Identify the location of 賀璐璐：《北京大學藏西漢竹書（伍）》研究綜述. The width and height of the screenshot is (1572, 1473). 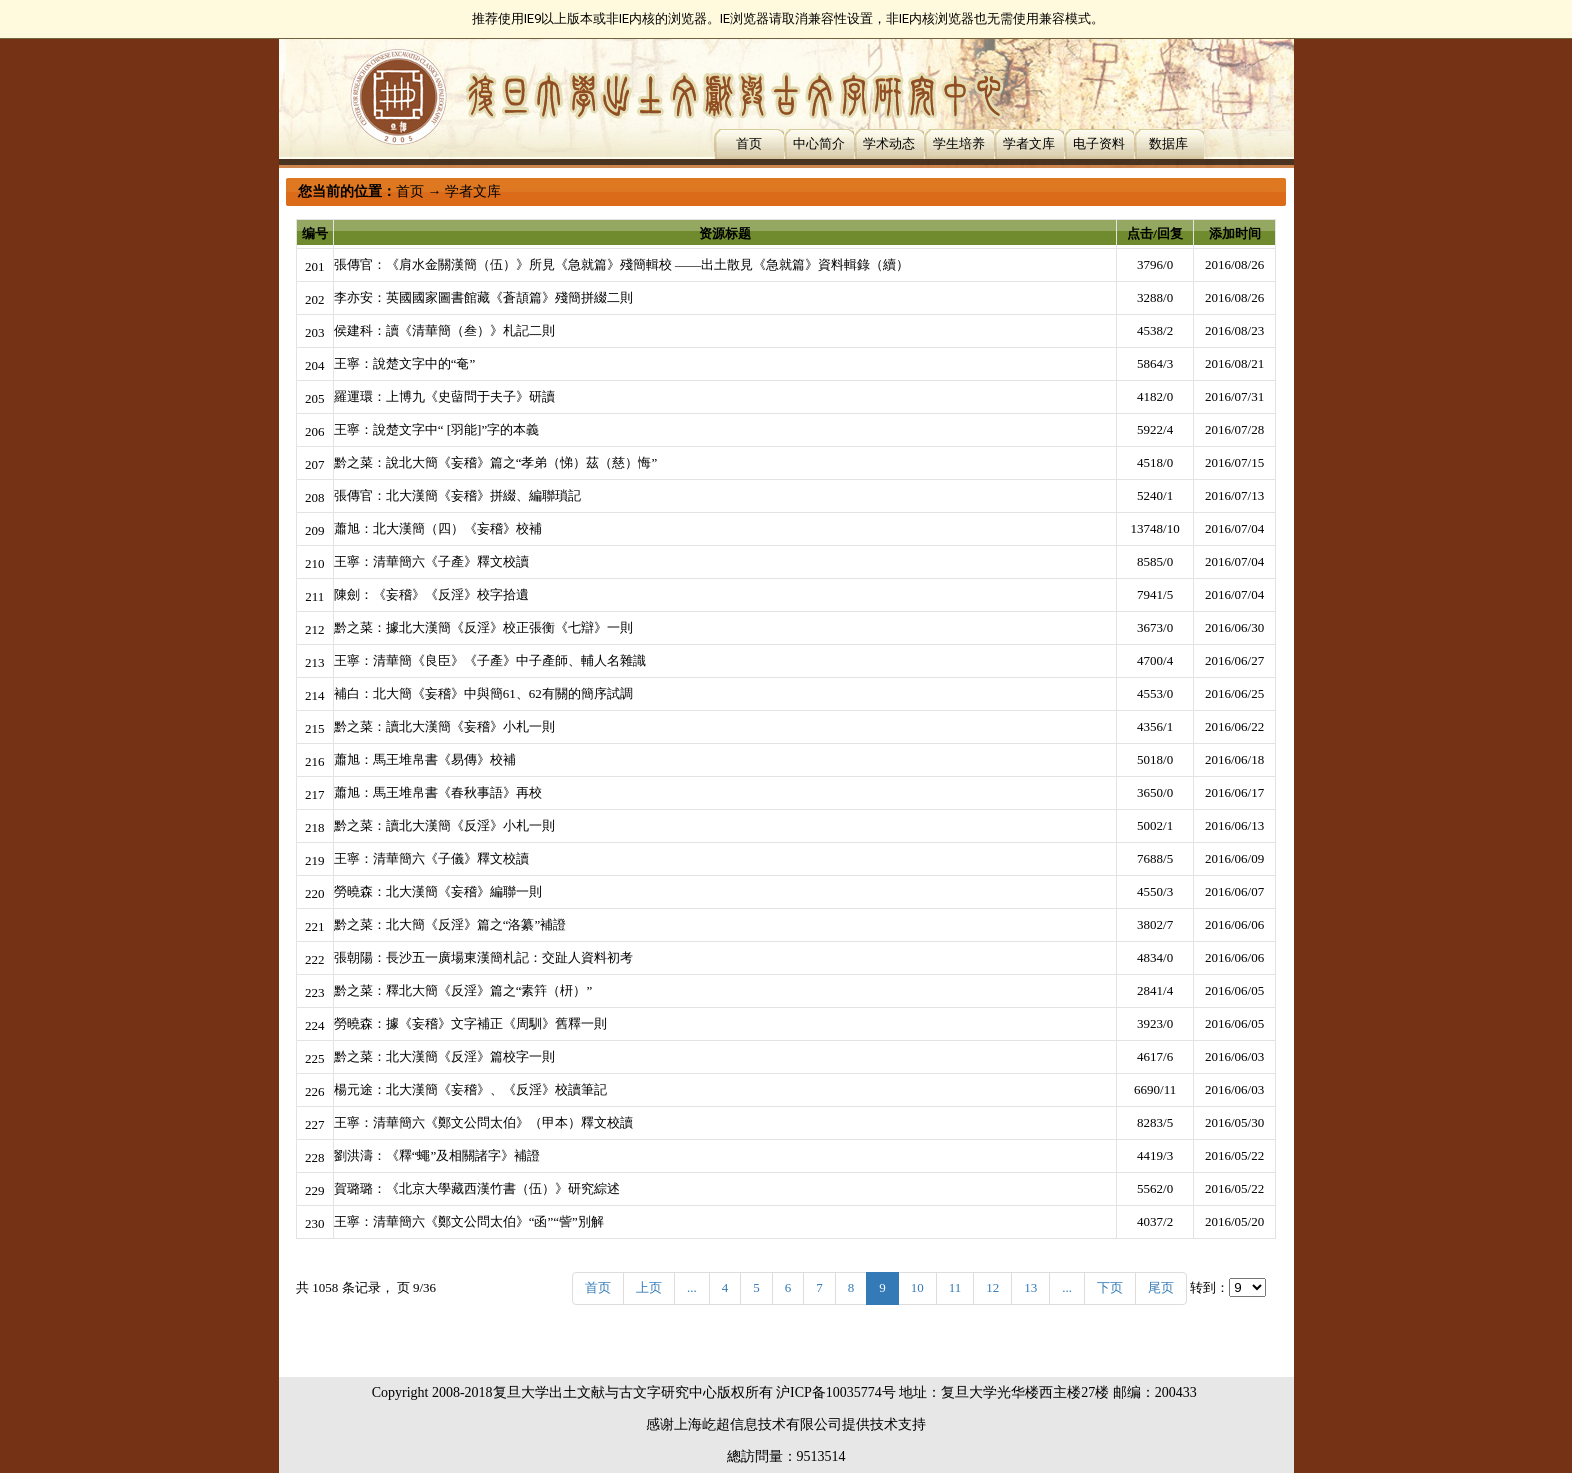
(477, 1188).